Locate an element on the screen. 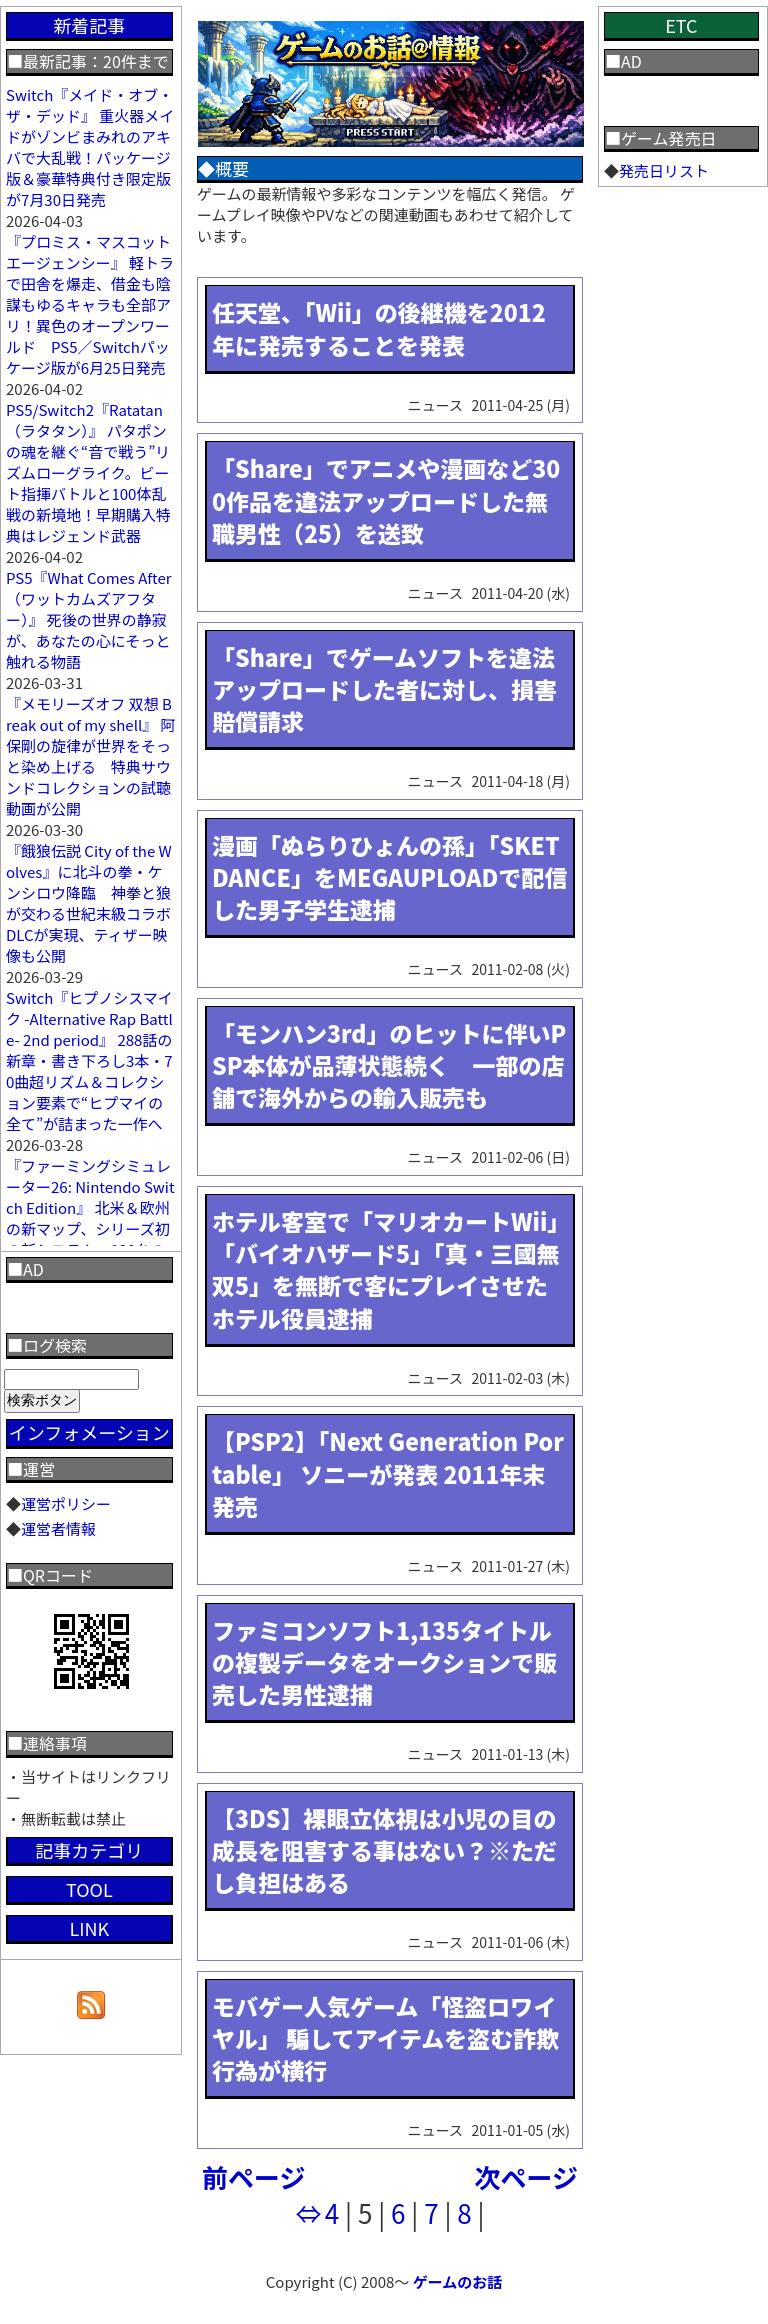  【PSP2】「Next Generation Portable」 ソニーが発表 2011年末発売 is located at coordinates (388, 1473).